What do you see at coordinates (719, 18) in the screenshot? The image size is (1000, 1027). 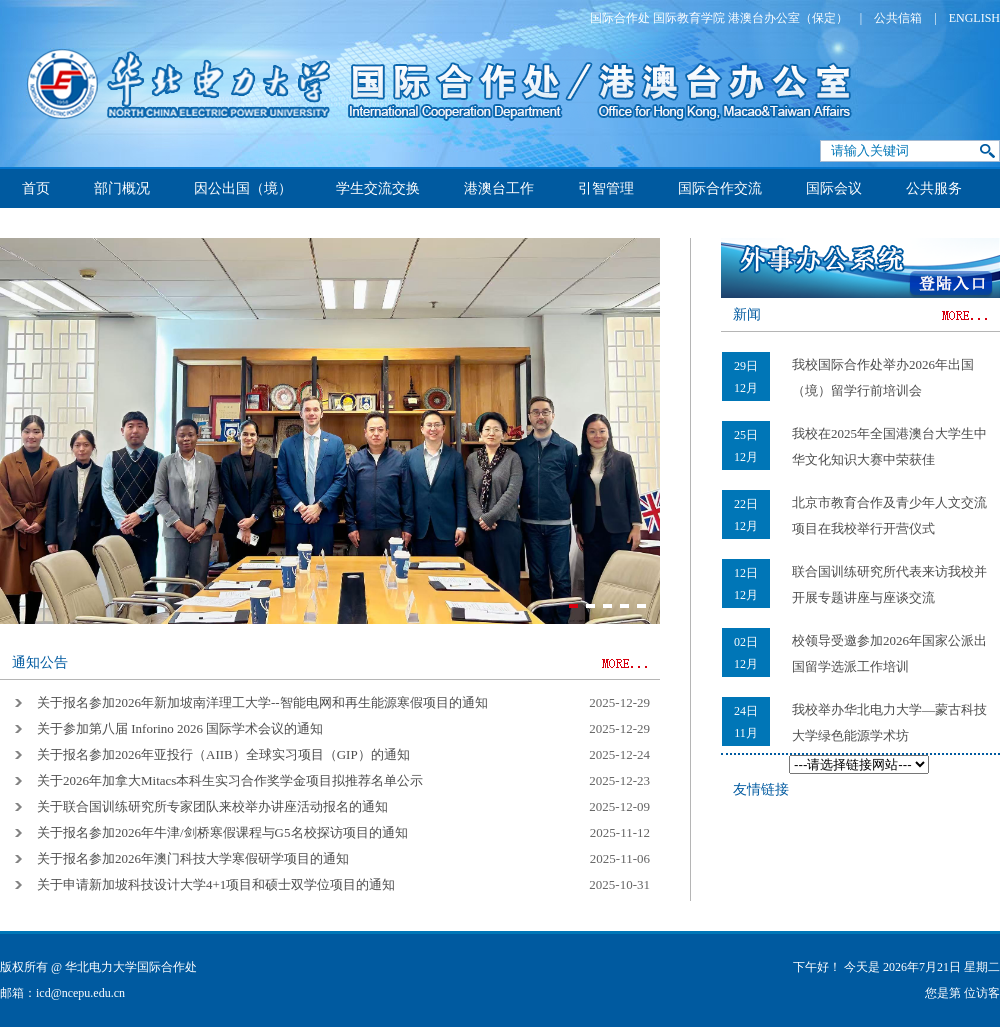 I see `国际合作处 国际教育学院 港澳台办公室（保定）` at bounding box center [719, 18].